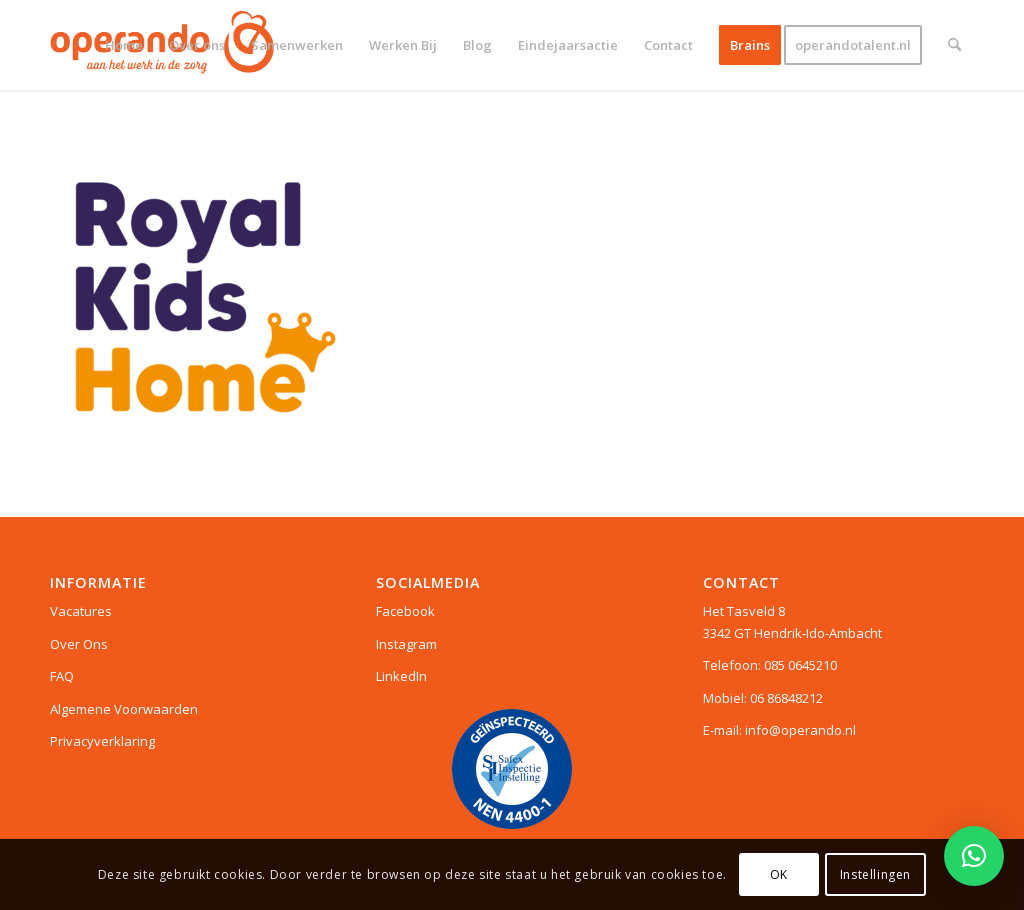  What do you see at coordinates (974, 856) in the screenshot?
I see `[button]` at bounding box center [974, 856].